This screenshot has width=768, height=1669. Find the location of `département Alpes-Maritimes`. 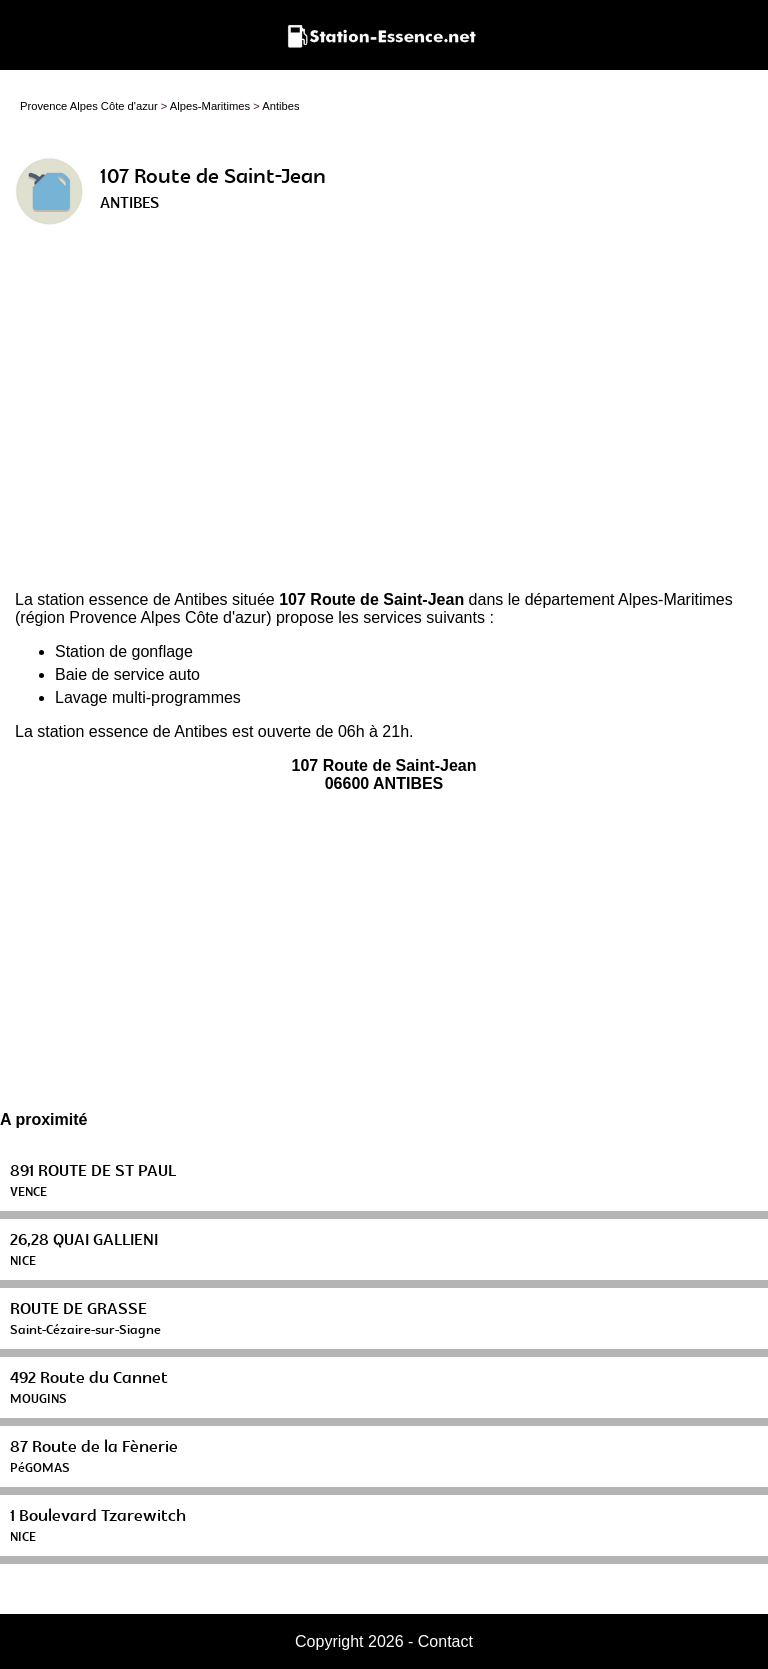

département Alpes-Maritimes is located at coordinates (629, 599).